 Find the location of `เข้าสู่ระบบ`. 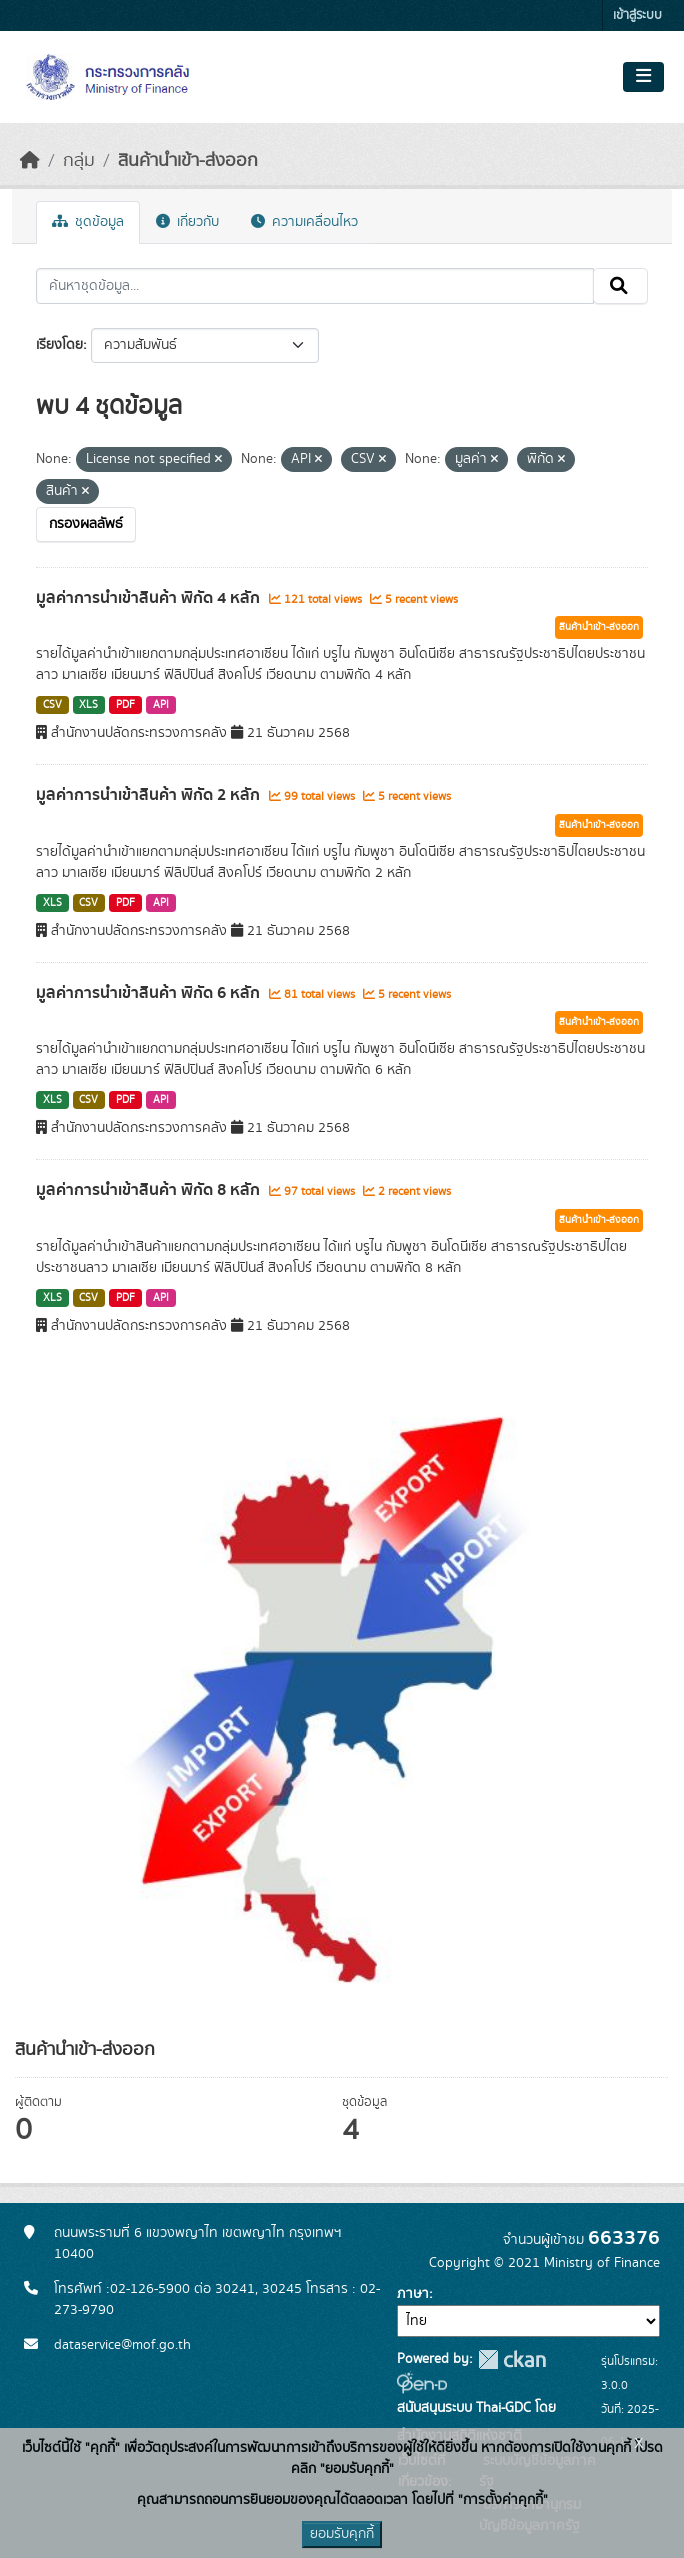

เข้าสู่ระบบ is located at coordinates (637, 15).